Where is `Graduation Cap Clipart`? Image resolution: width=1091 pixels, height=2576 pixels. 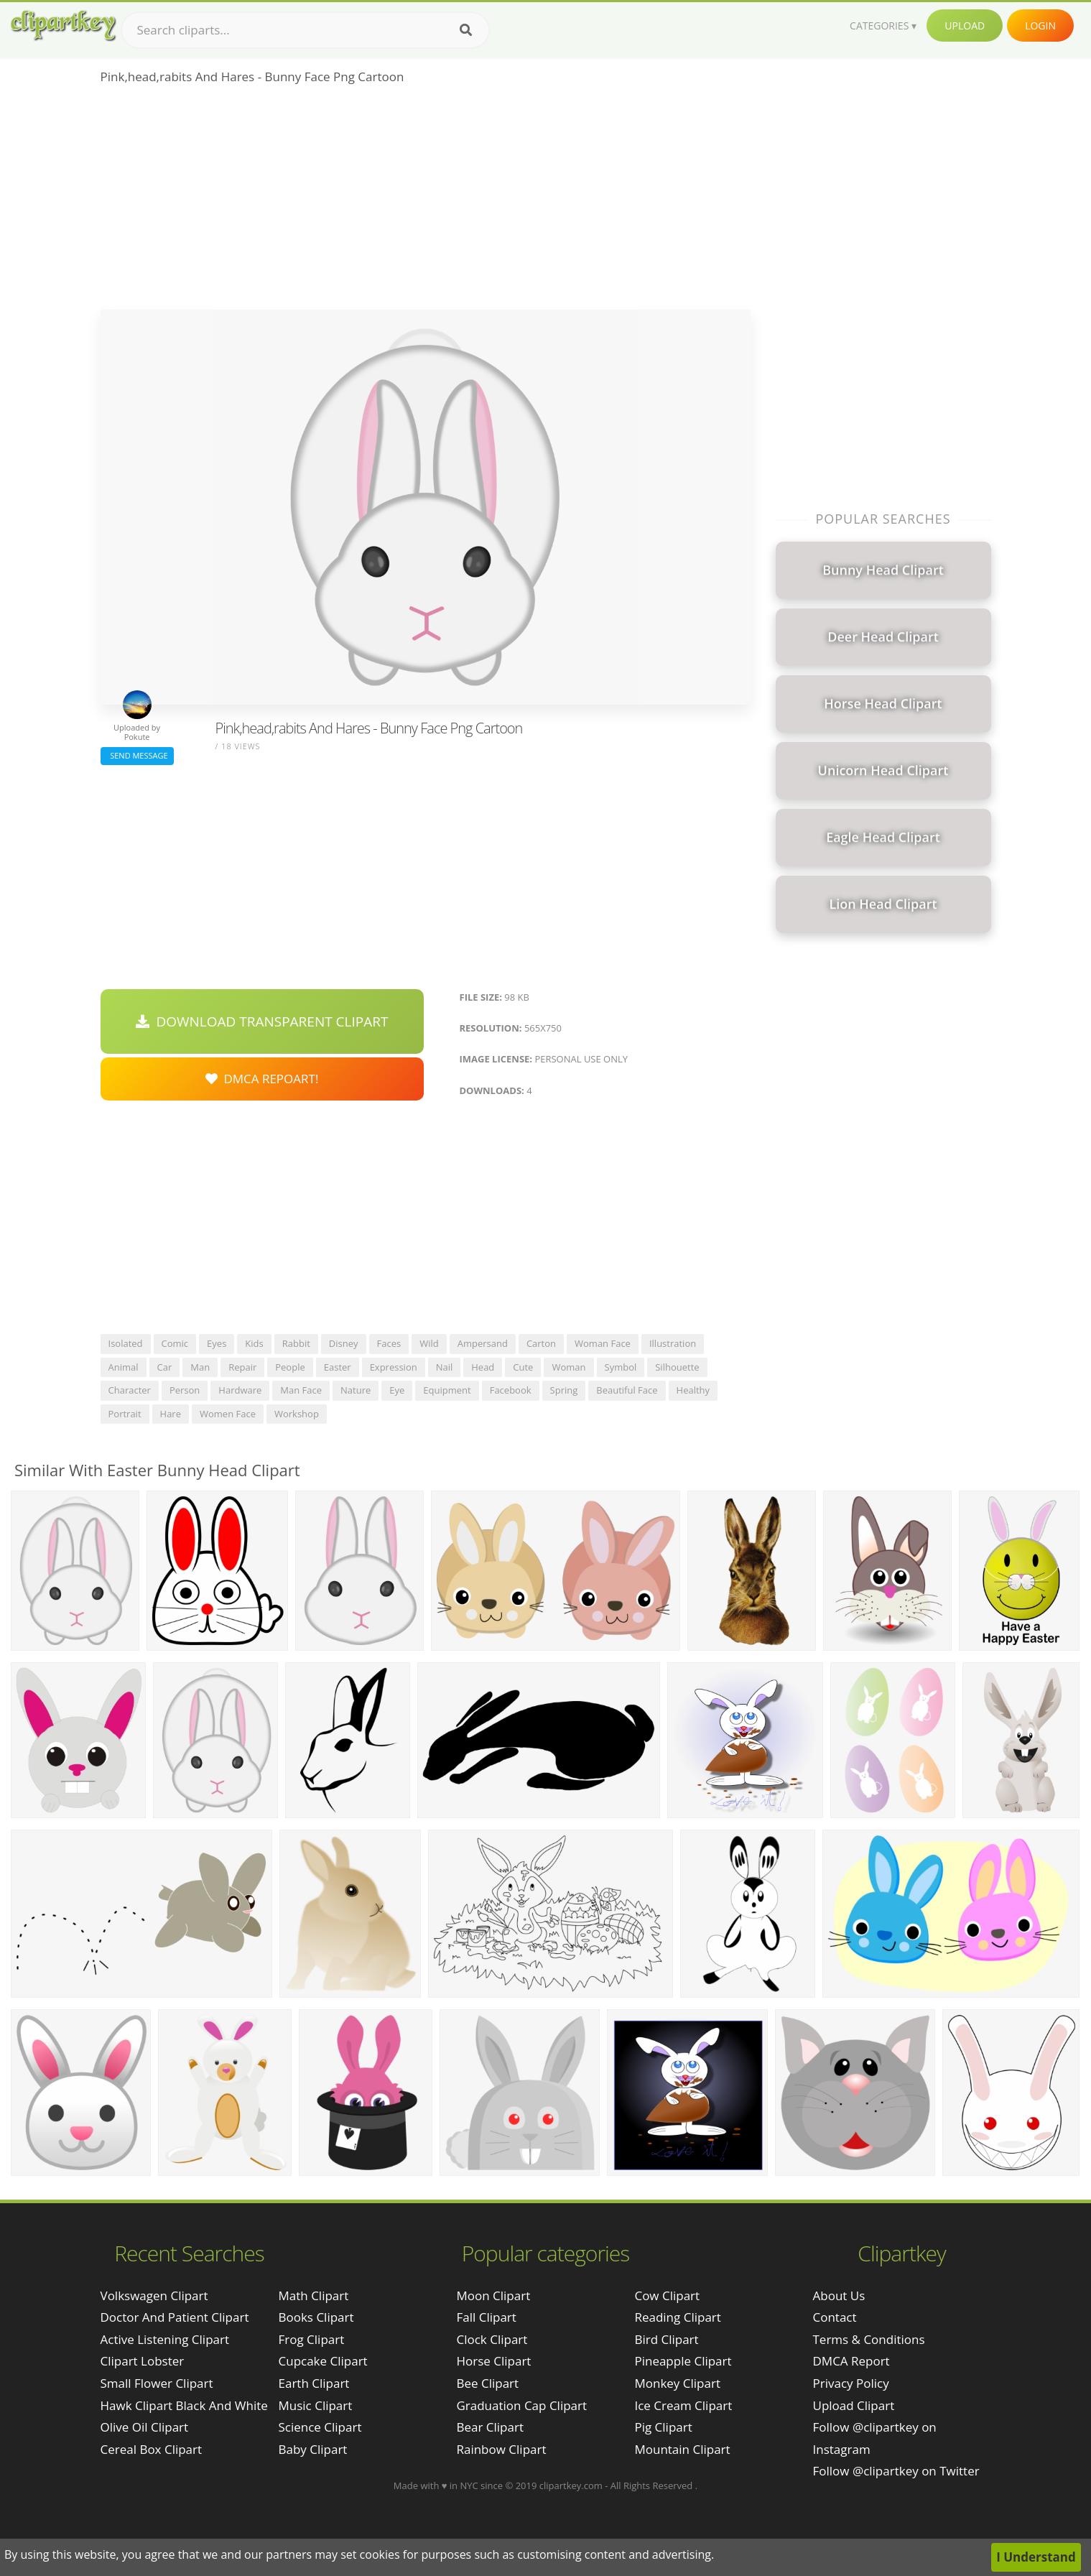
Graduation Cap Clipart is located at coordinates (521, 2405).